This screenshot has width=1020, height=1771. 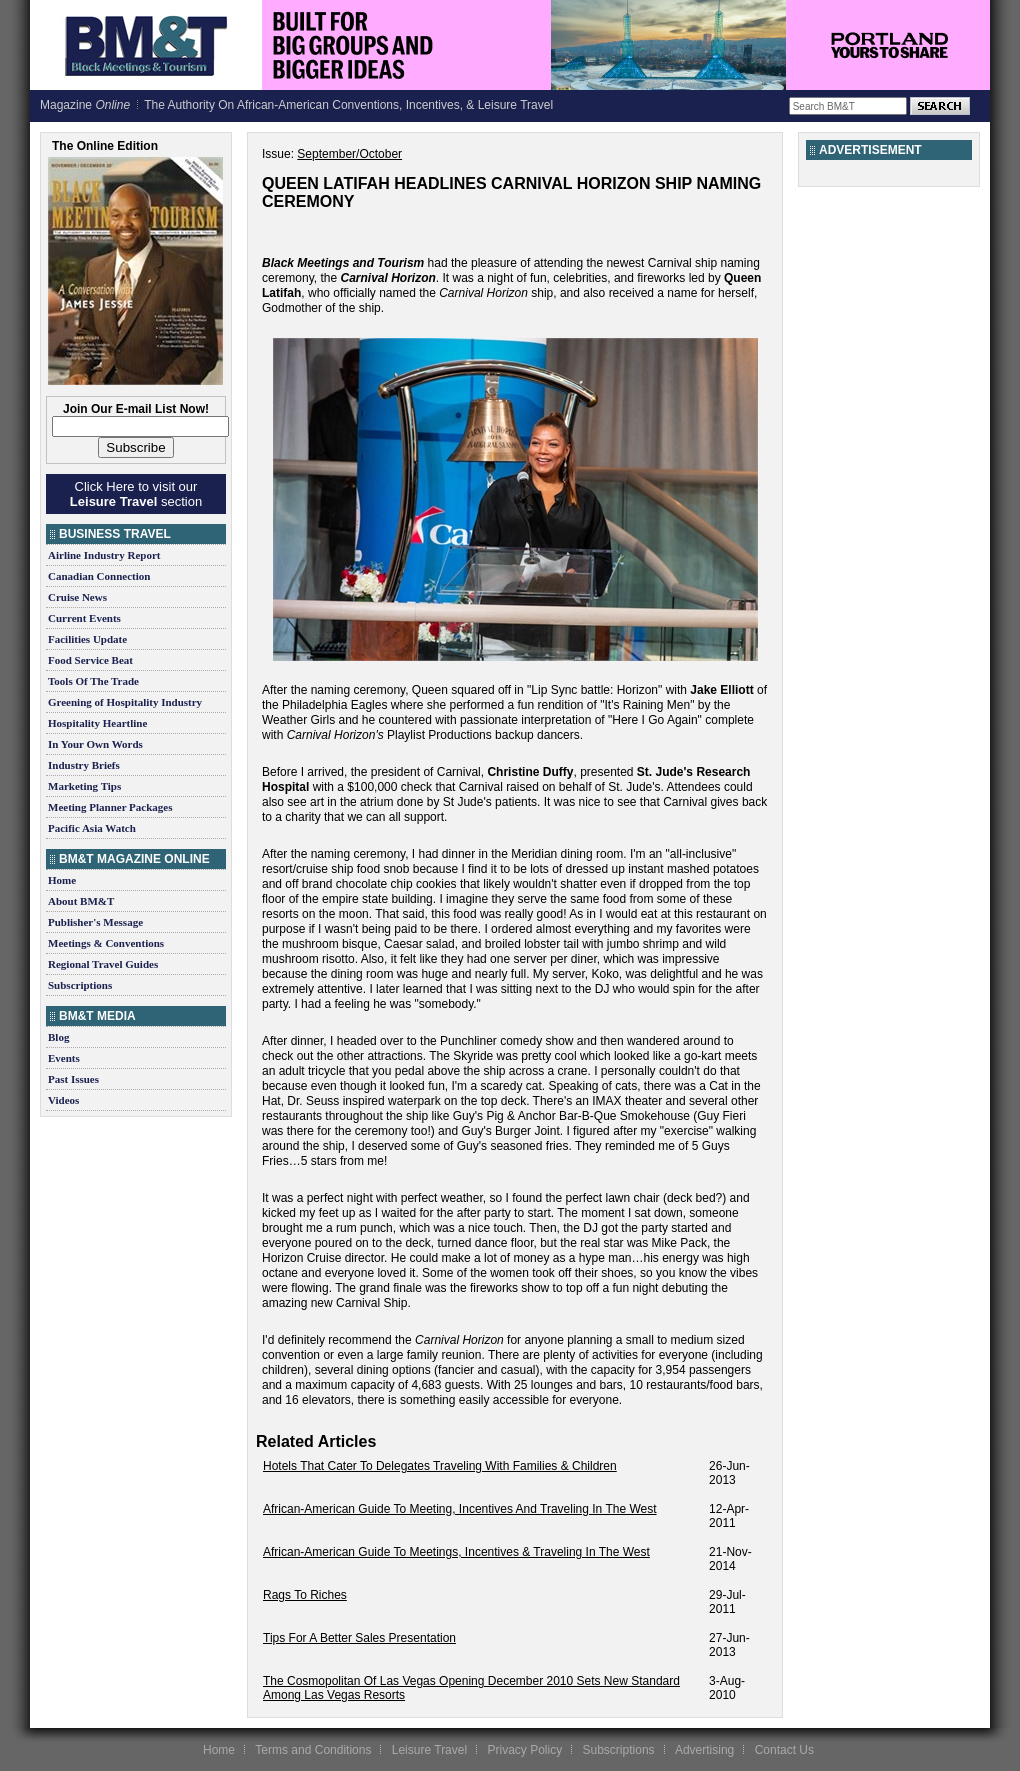 What do you see at coordinates (95, 744) in the screenshot?
I see `In Your Own Words` at bounding box center [95, 744].